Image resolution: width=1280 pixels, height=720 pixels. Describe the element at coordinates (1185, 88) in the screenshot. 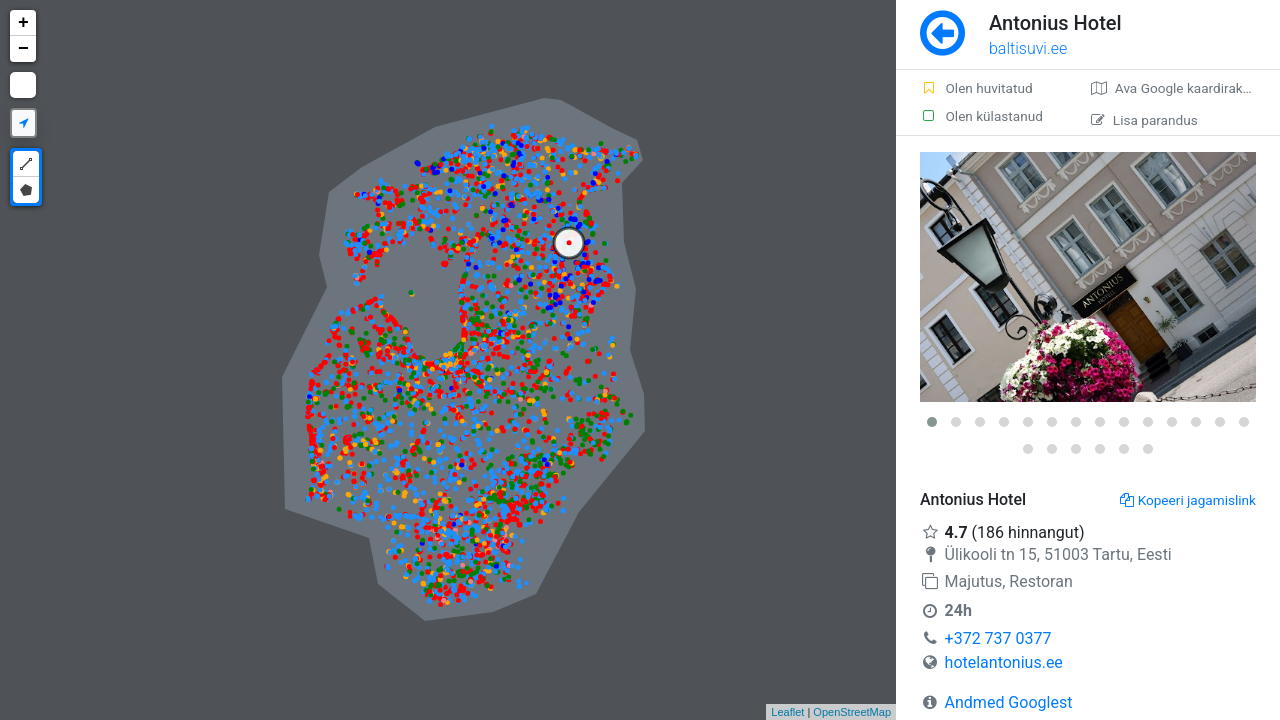

I see `Ava Google kaardirakenduses` at that location.